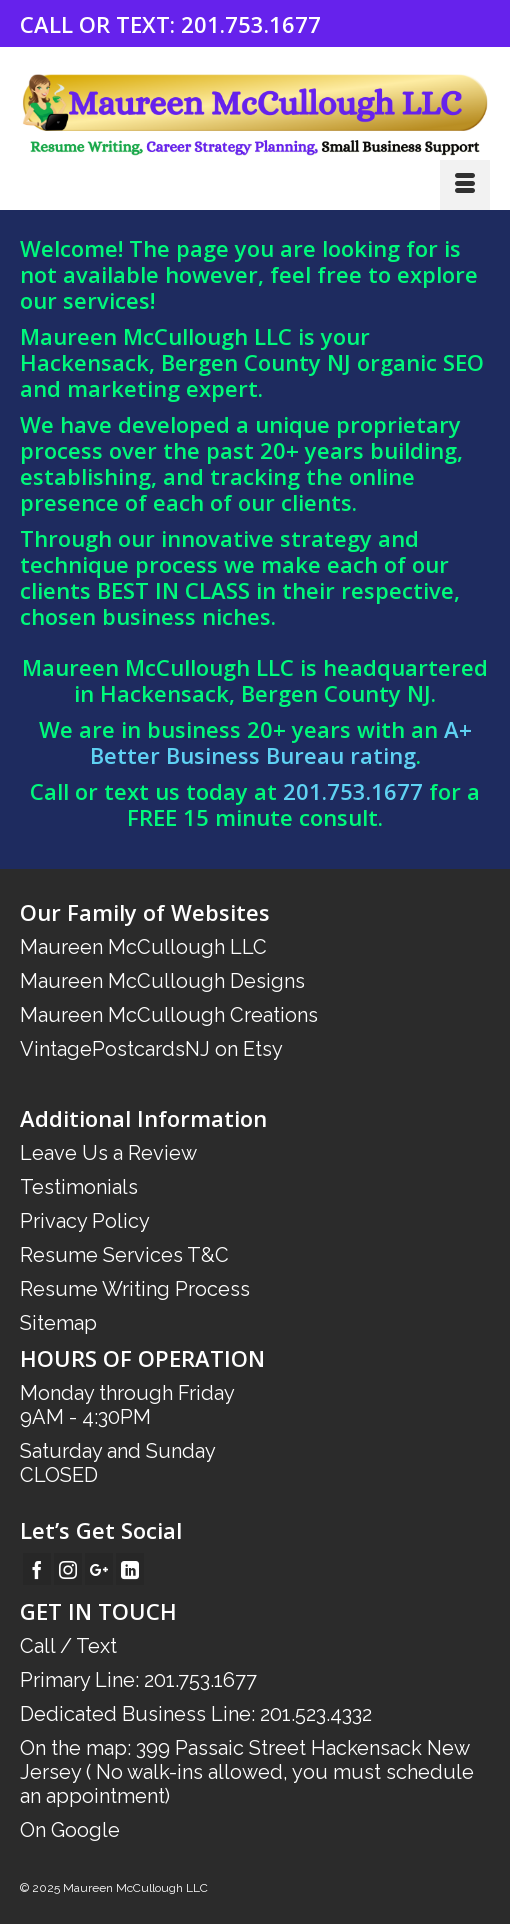  I want to click on Resume Writing Process, so click(135, 1289).